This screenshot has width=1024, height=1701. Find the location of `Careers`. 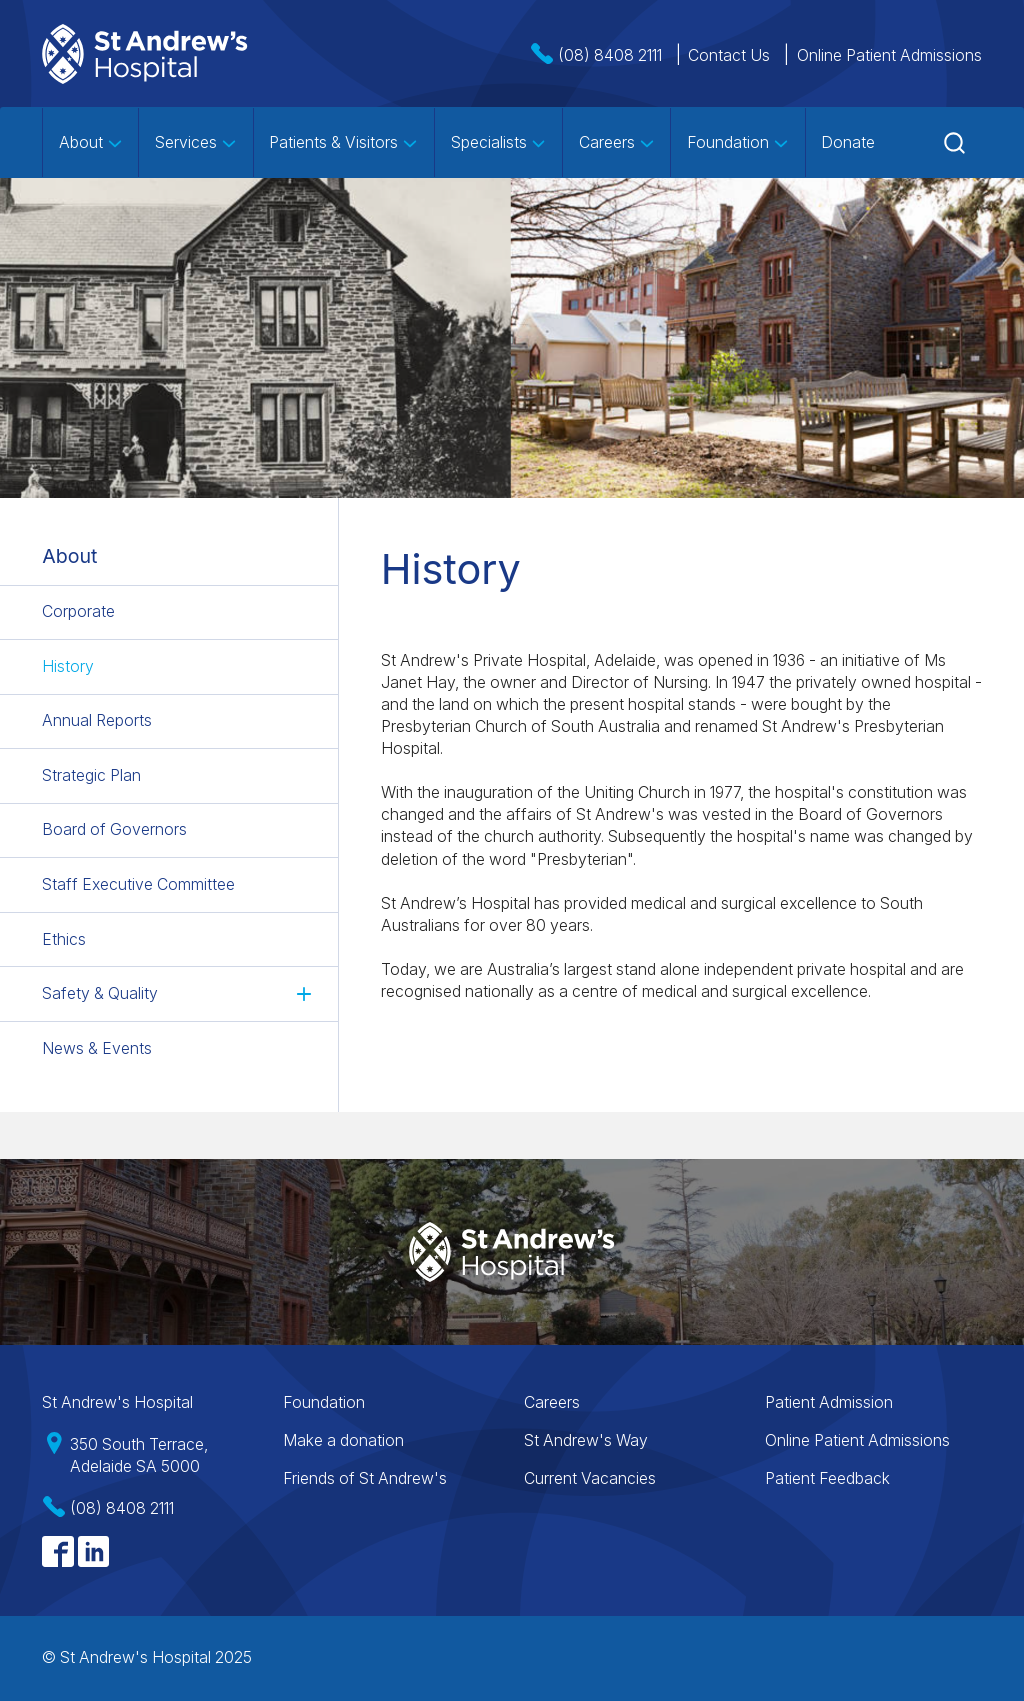

Careers is located at coordinates (617, 142).